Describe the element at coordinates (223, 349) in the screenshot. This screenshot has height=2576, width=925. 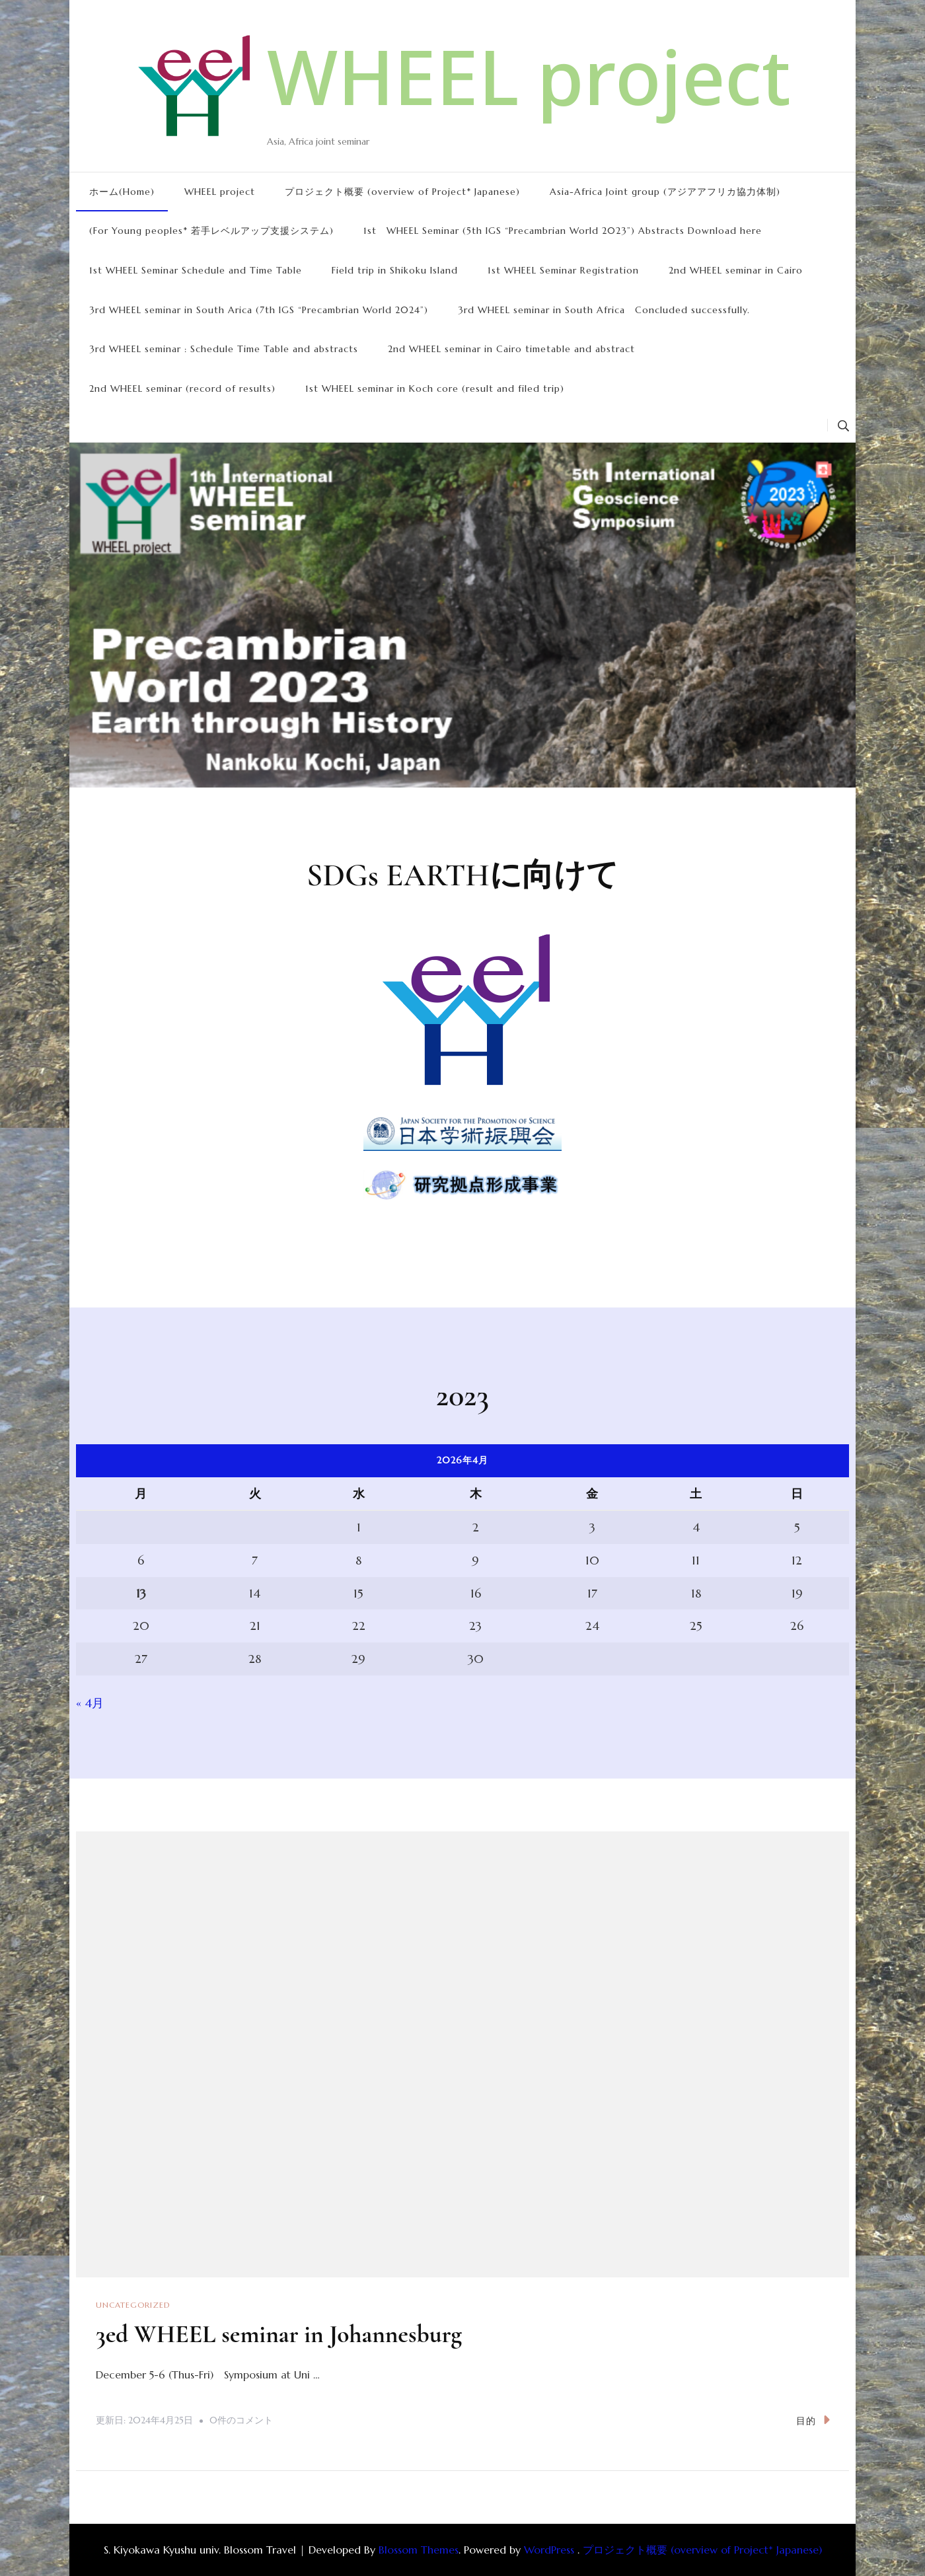
I see `3rd WHEEL seminar : Schedule Time Table and abstracts` at that location.